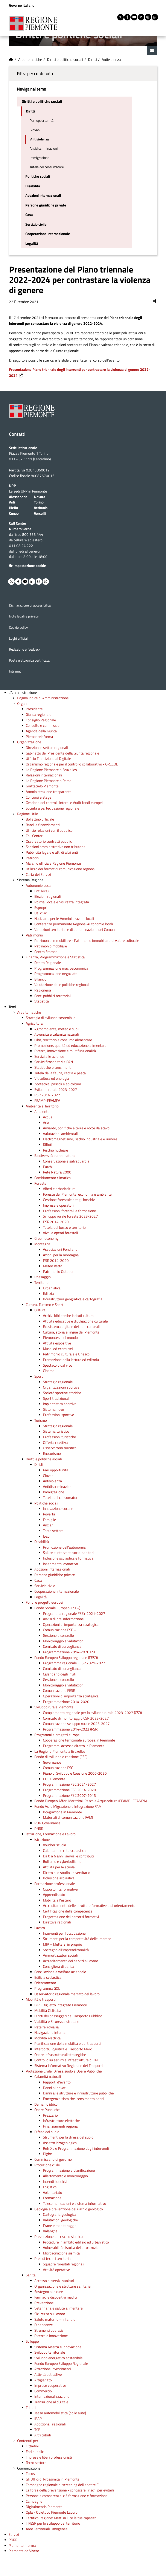 The height and width of the screenshot is (2576, 166). I want to click on Avvisi di pre-informazione, so click(63, 1628).